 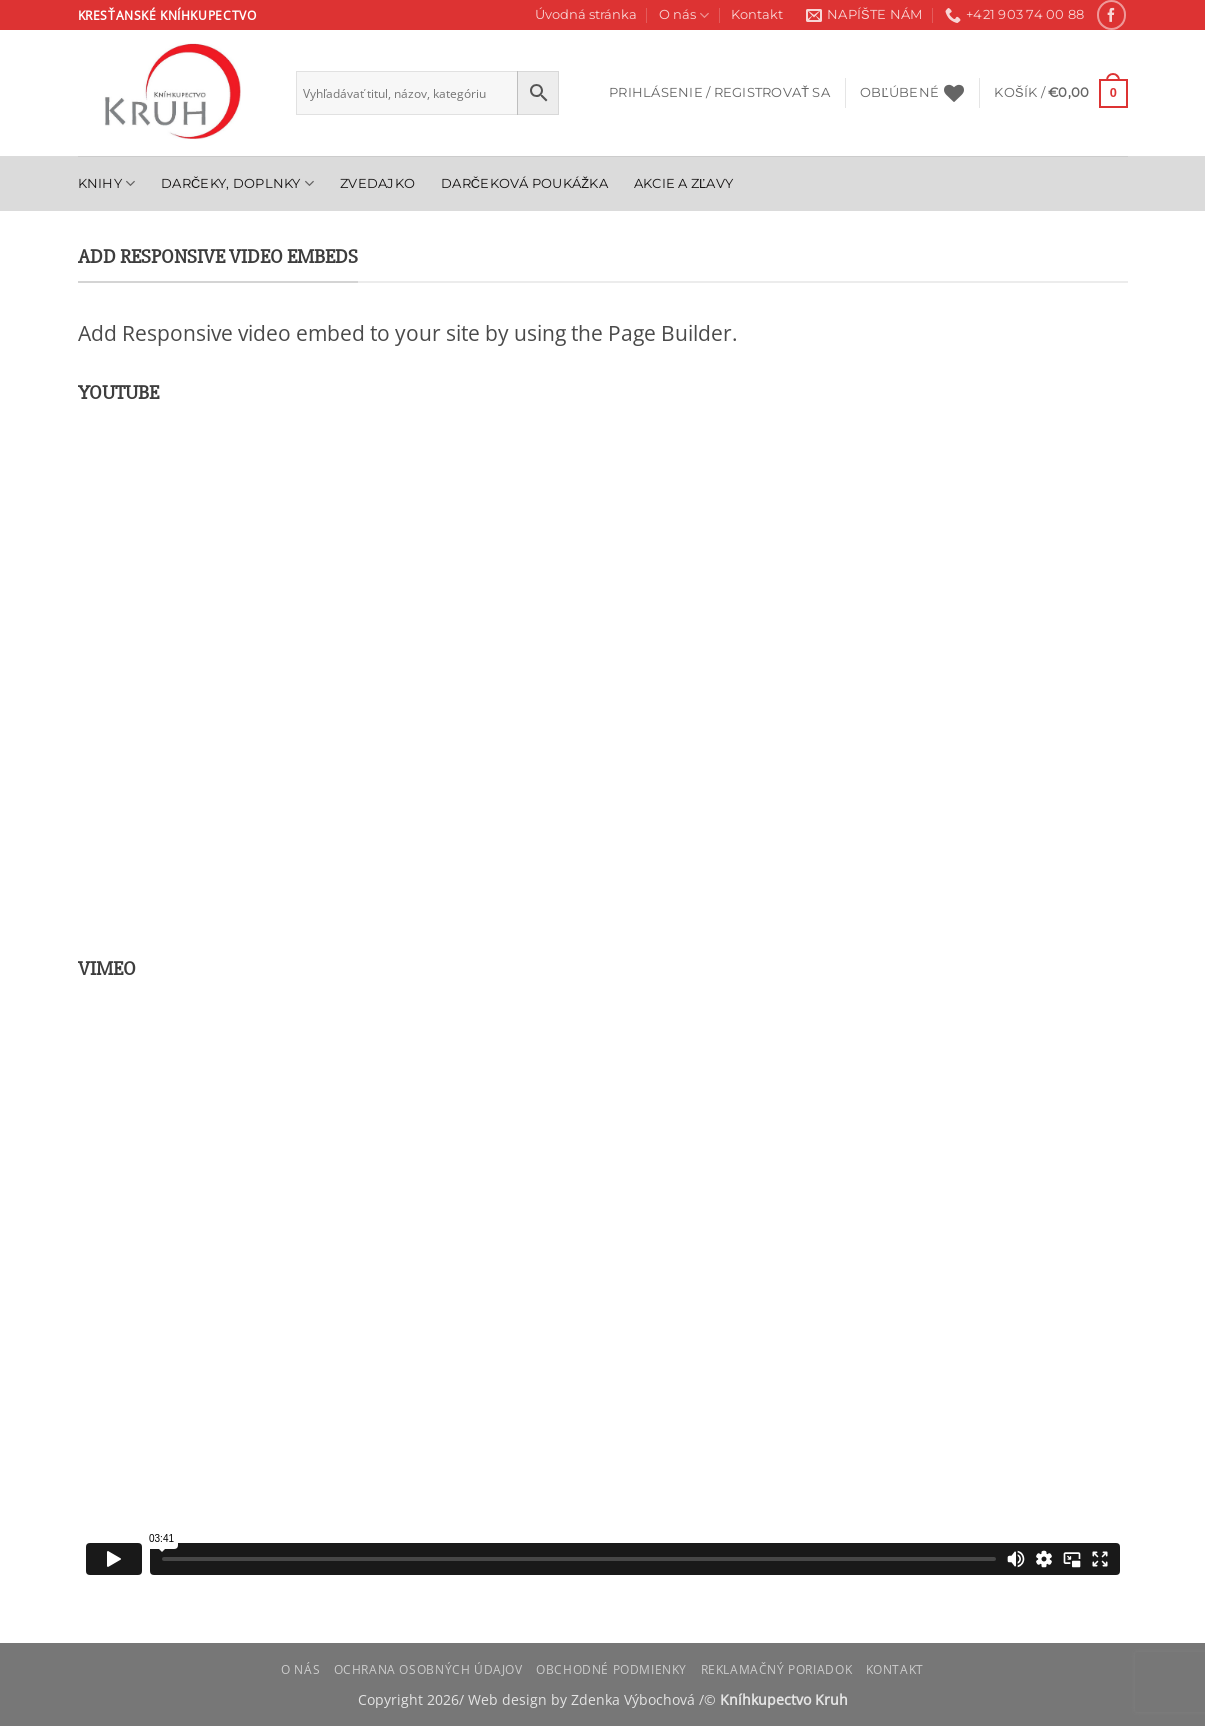 What do you see at coordinates (377, 183) in the screenshot?
I see `Zvedajko` at bounding box center [377, 183].